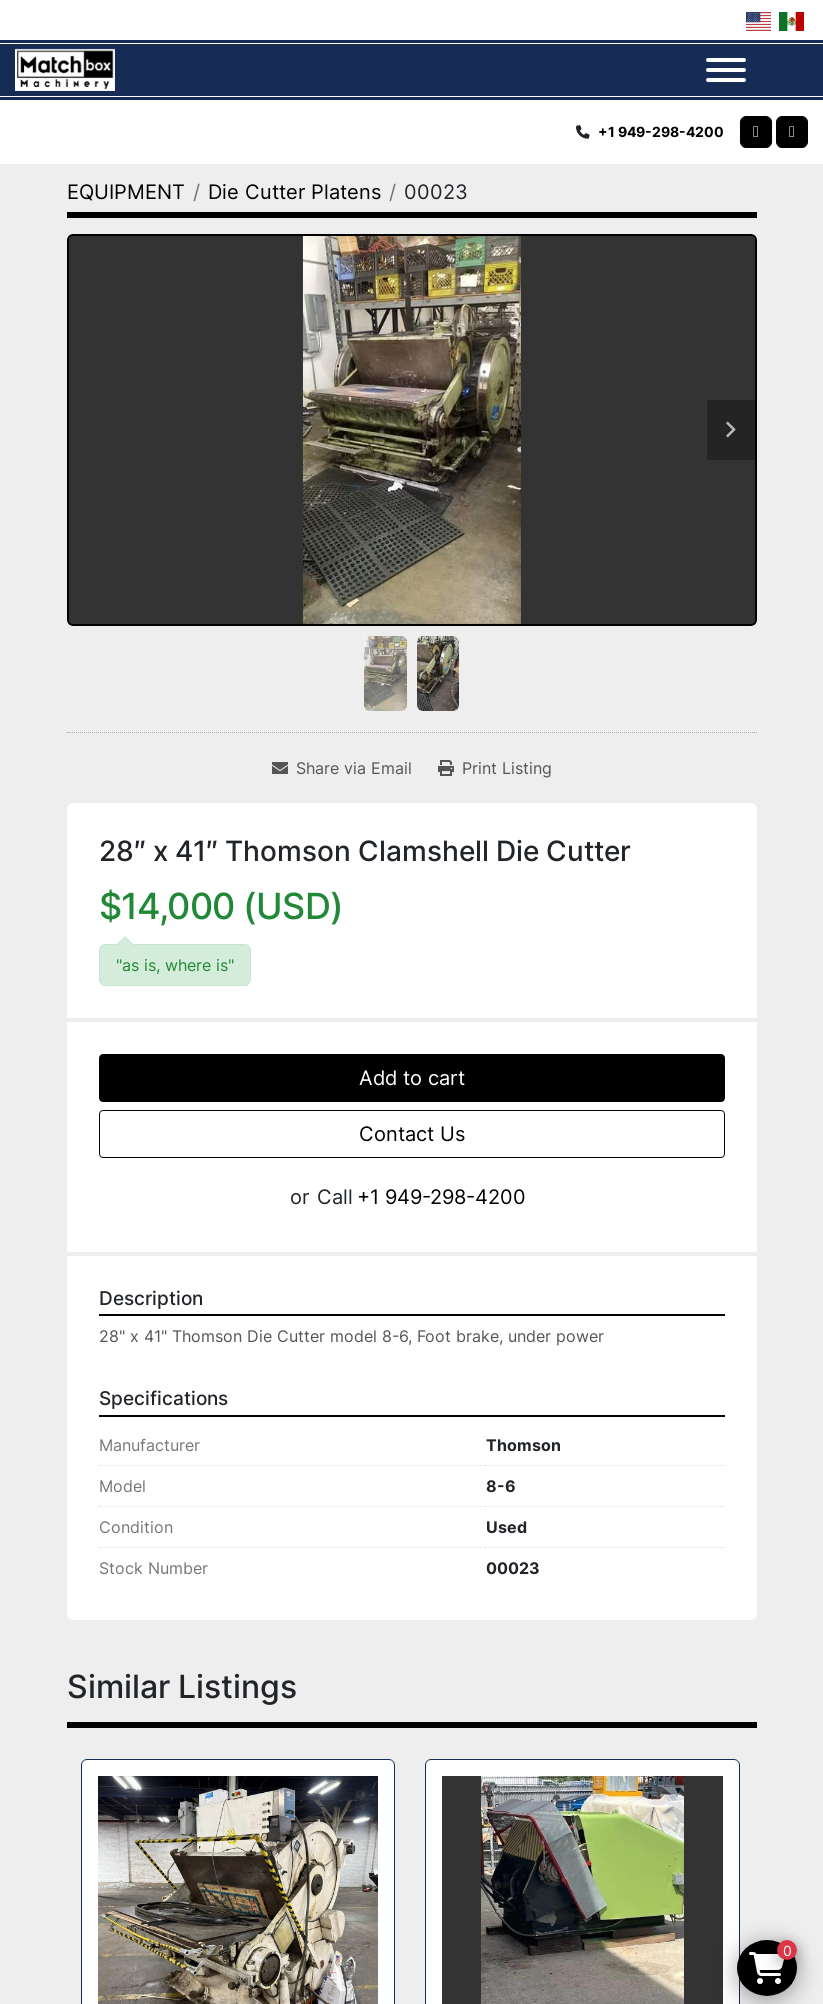 The width and height of the screenshot is (823, 2004). What do you see at coordinates (342, 768) in the screenshot?
I see `[Share via Email]` at bounding box center [342, 768].